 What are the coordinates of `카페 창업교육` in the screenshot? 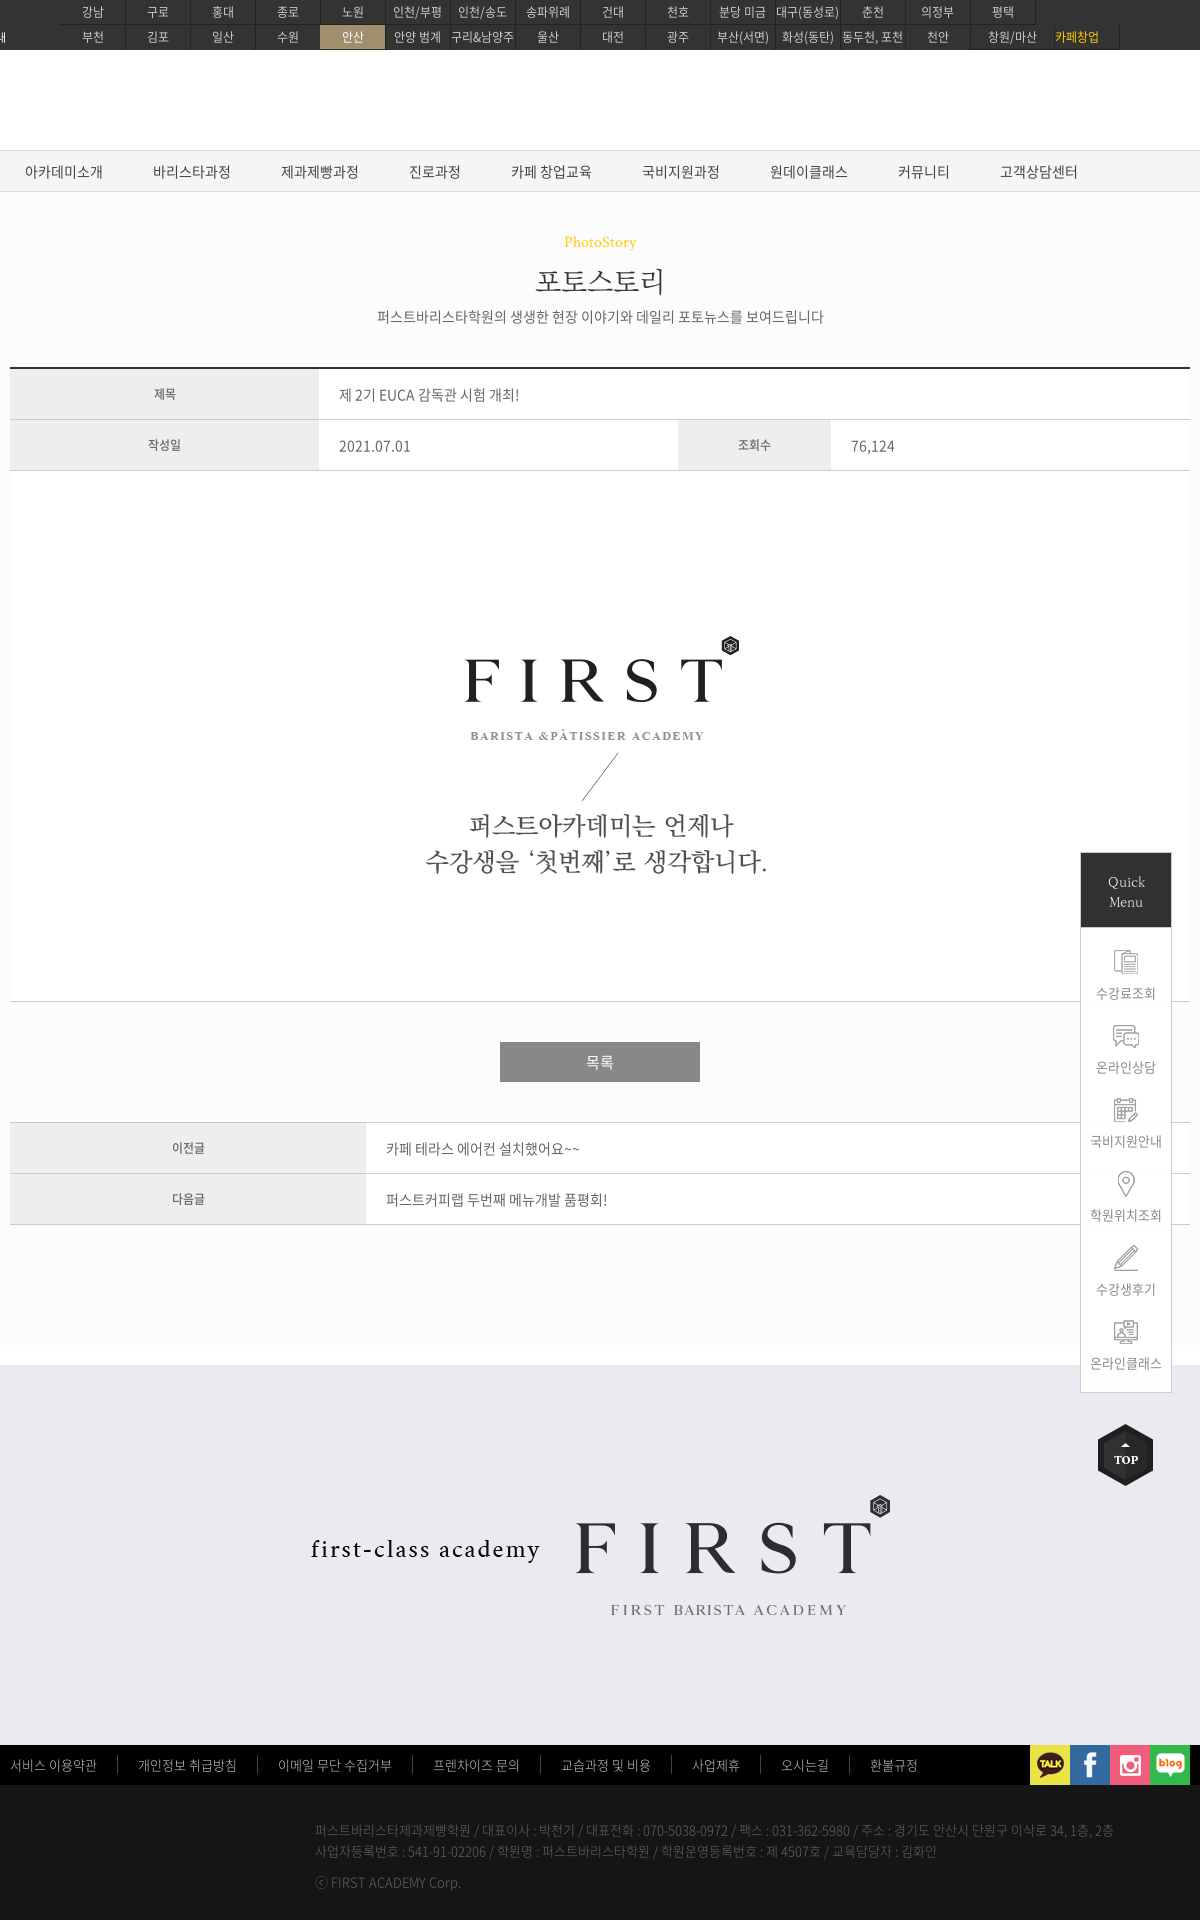 It's located at (551, 171).